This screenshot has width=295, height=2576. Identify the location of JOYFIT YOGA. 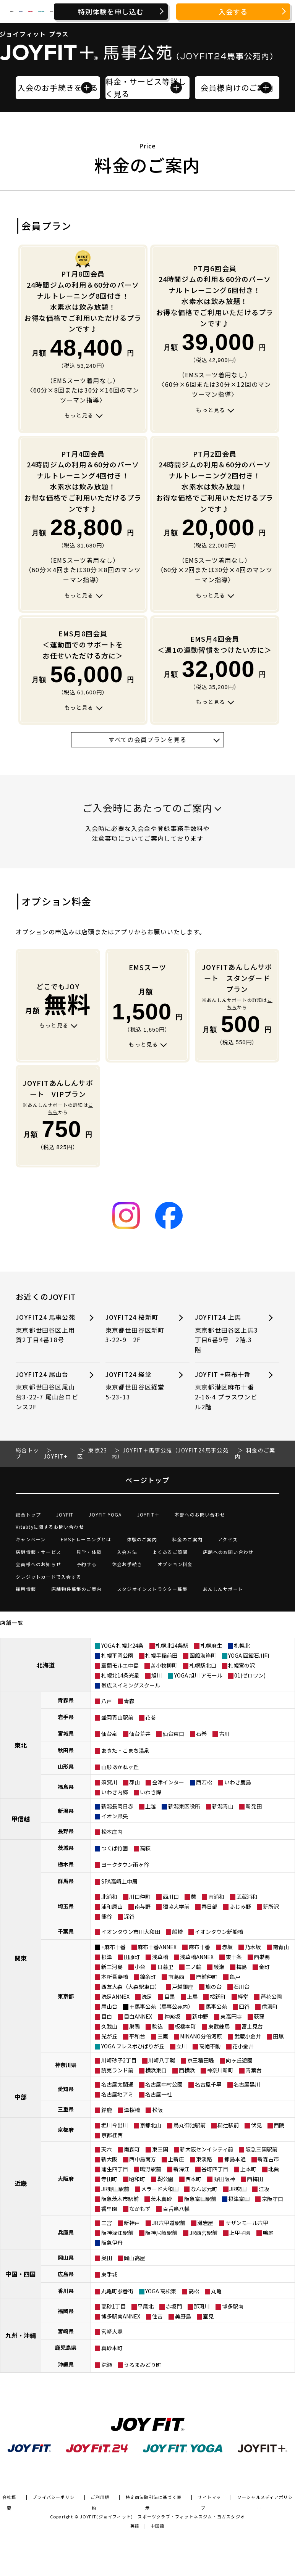
(105, 1514).